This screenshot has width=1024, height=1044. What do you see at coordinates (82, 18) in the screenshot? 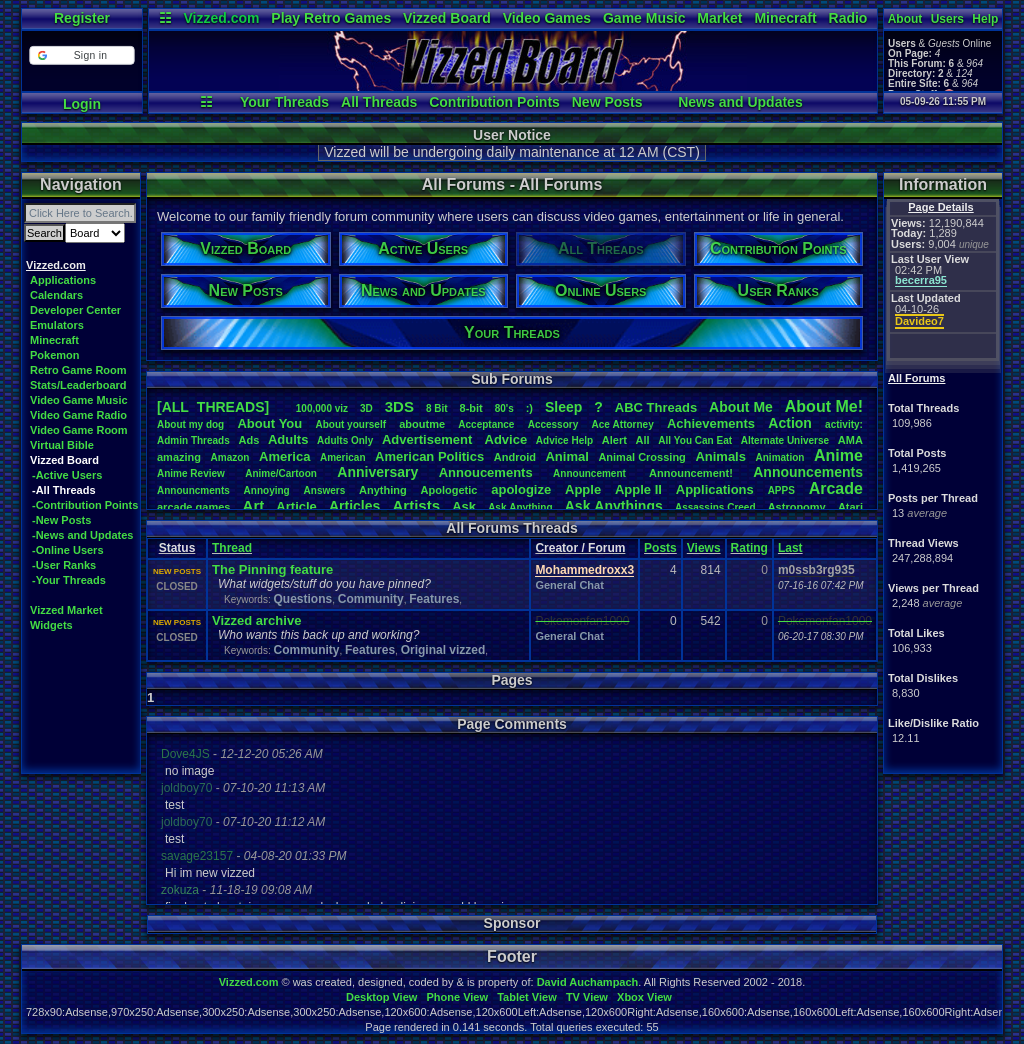
I see `Register` at bounding box center [82, 18].